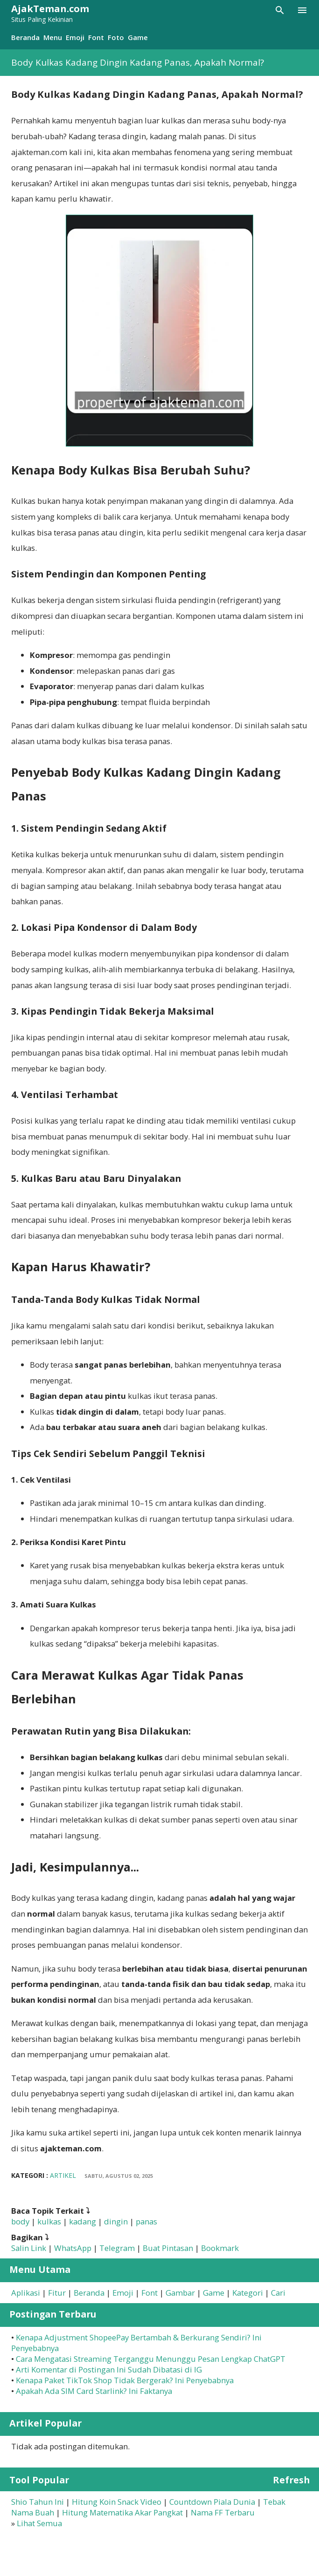 The image size is (319, 2576). I want to click on Artikel, so click(63, 2175).